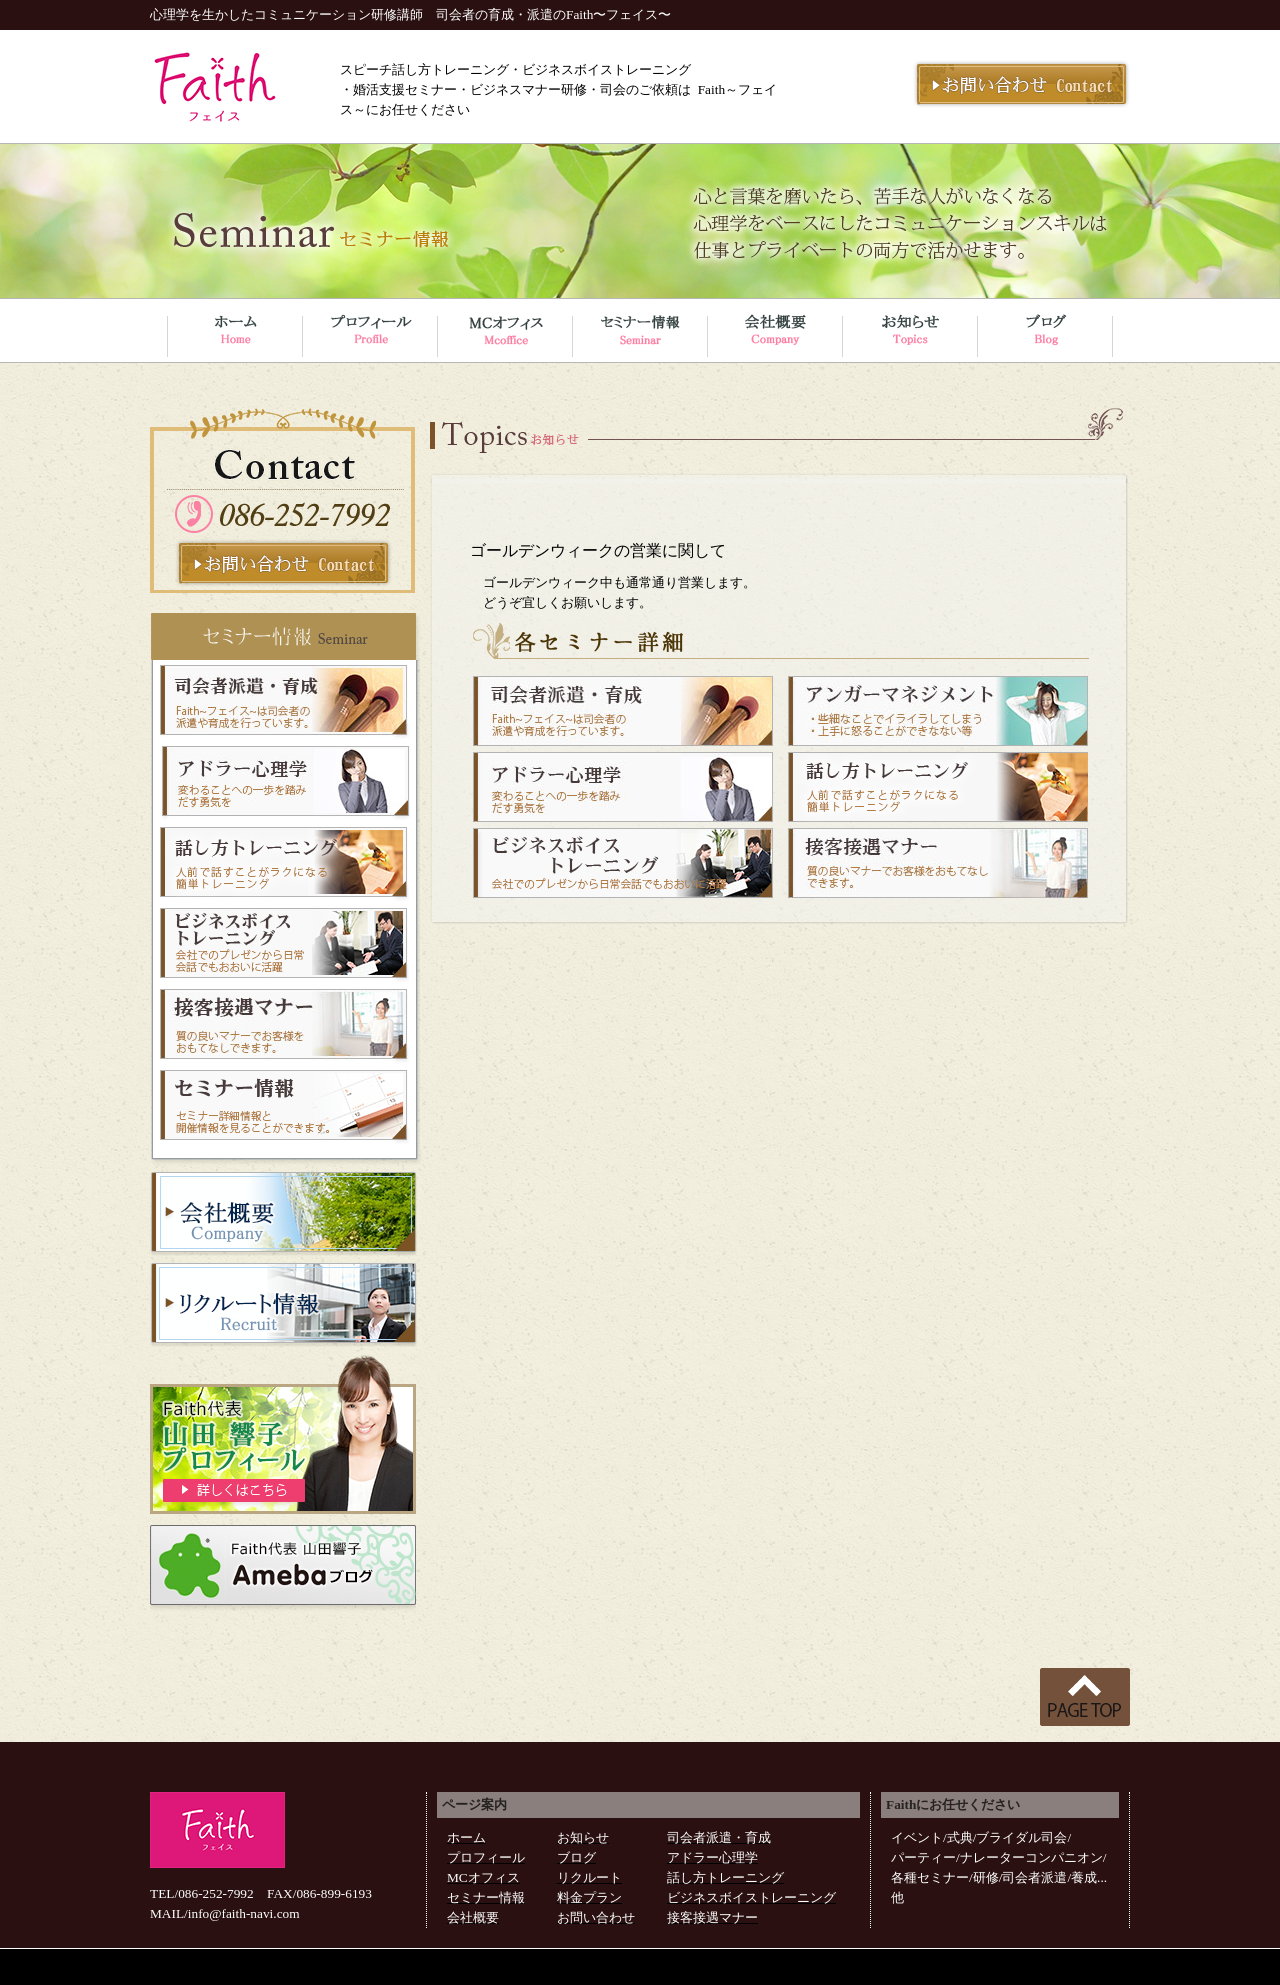 The image size is (1280, 1985). What do you see at coordinates (596, 1917) in the screenshot?
I see `お問い合わせ` at bounding box center [596, 1917].